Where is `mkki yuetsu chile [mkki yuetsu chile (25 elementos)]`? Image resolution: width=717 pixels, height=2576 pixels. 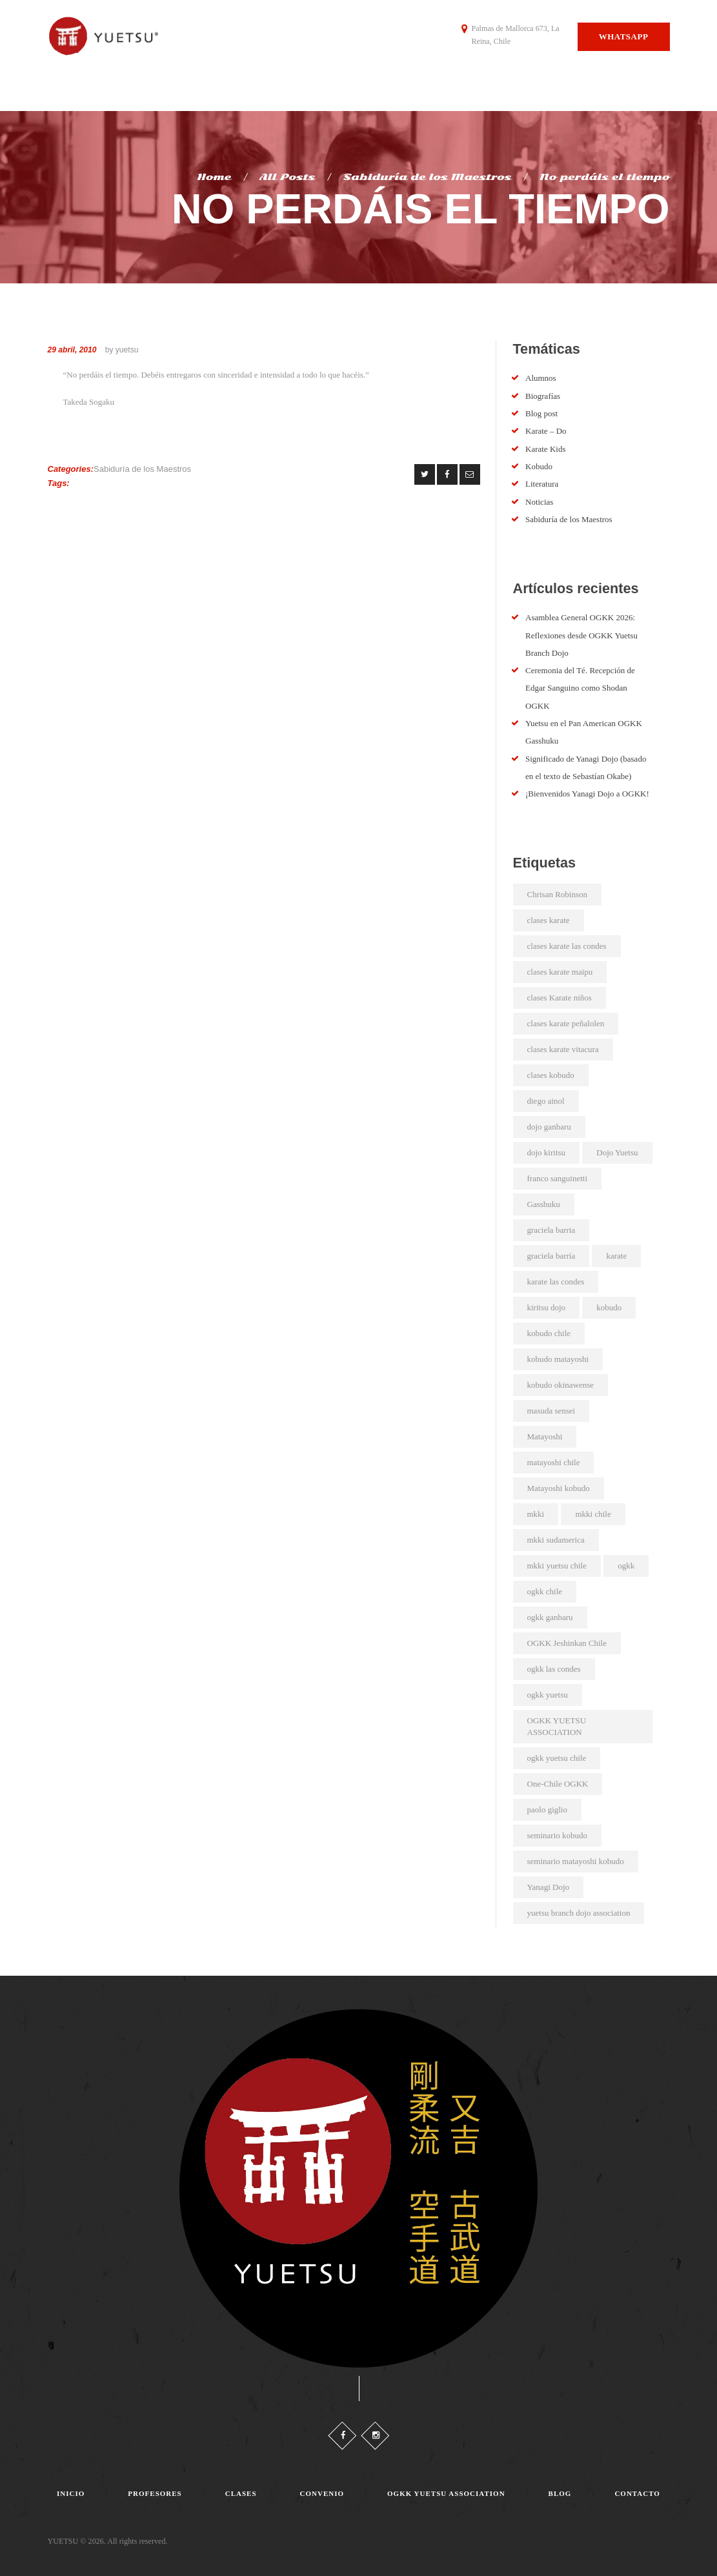
mkki yuetsu chile [mkki yuetsu chile (25 elementos)] is located at coordinates (557, 1565).